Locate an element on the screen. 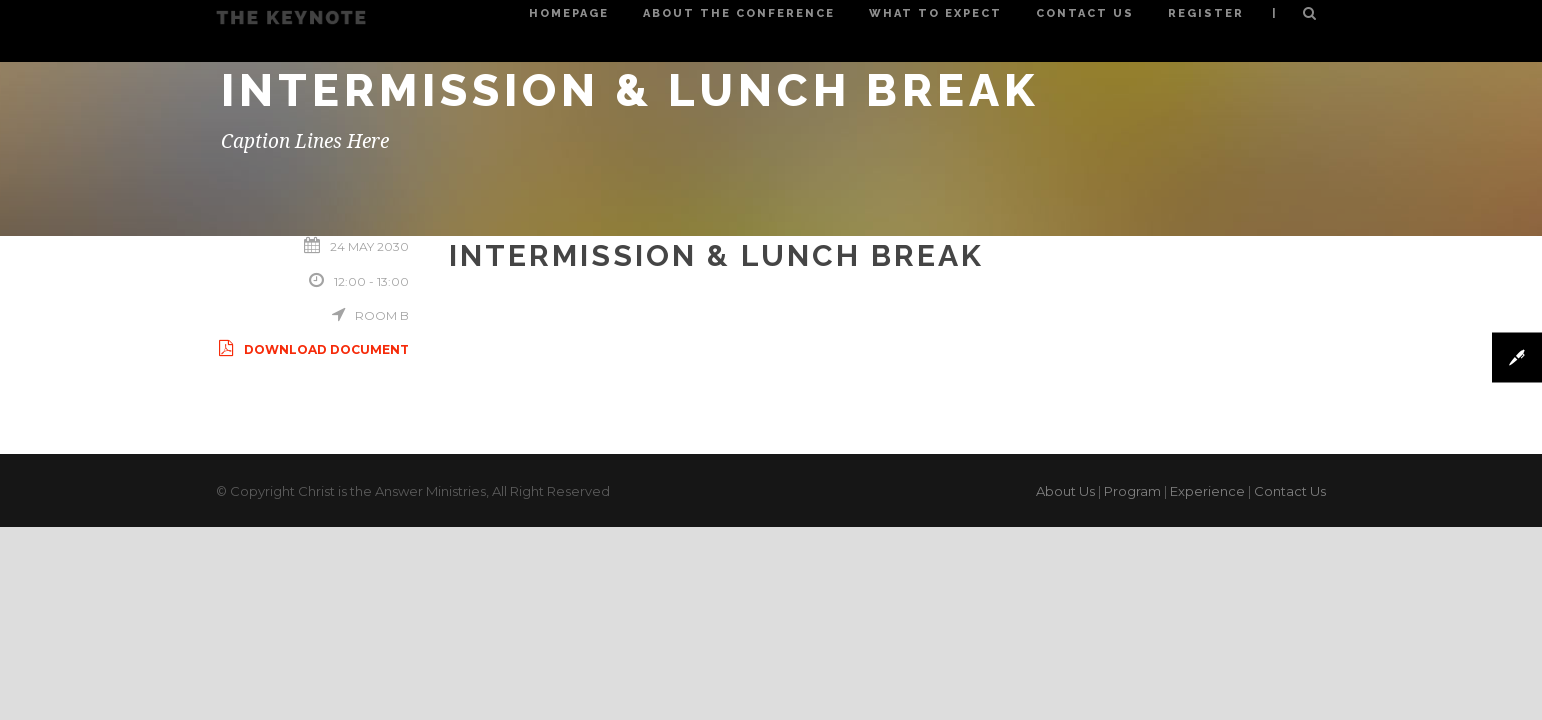 This screenshot has width=1542, height=720. Program is located at coordinates (1132, 491).